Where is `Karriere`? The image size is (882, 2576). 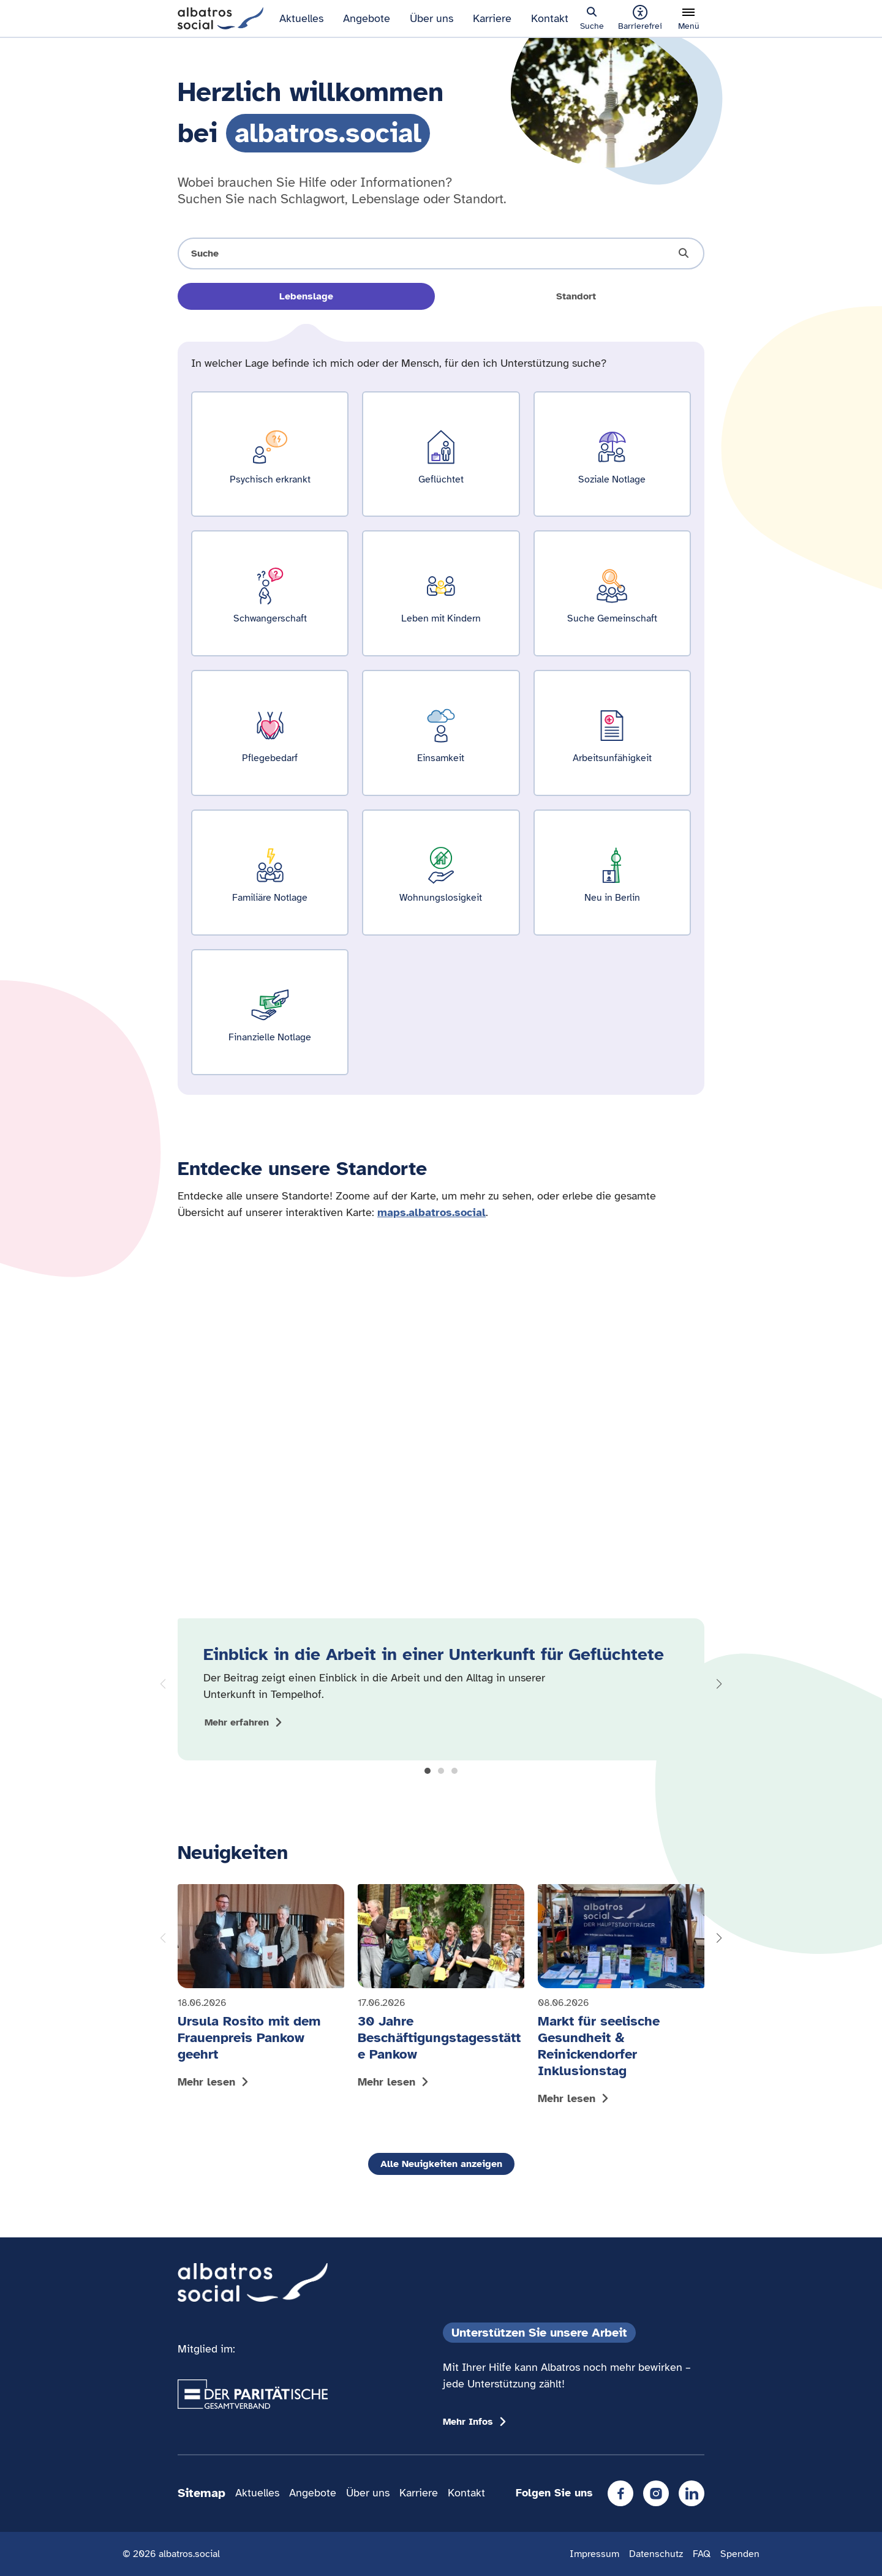 Karriere is located at coordinates (492, 18).